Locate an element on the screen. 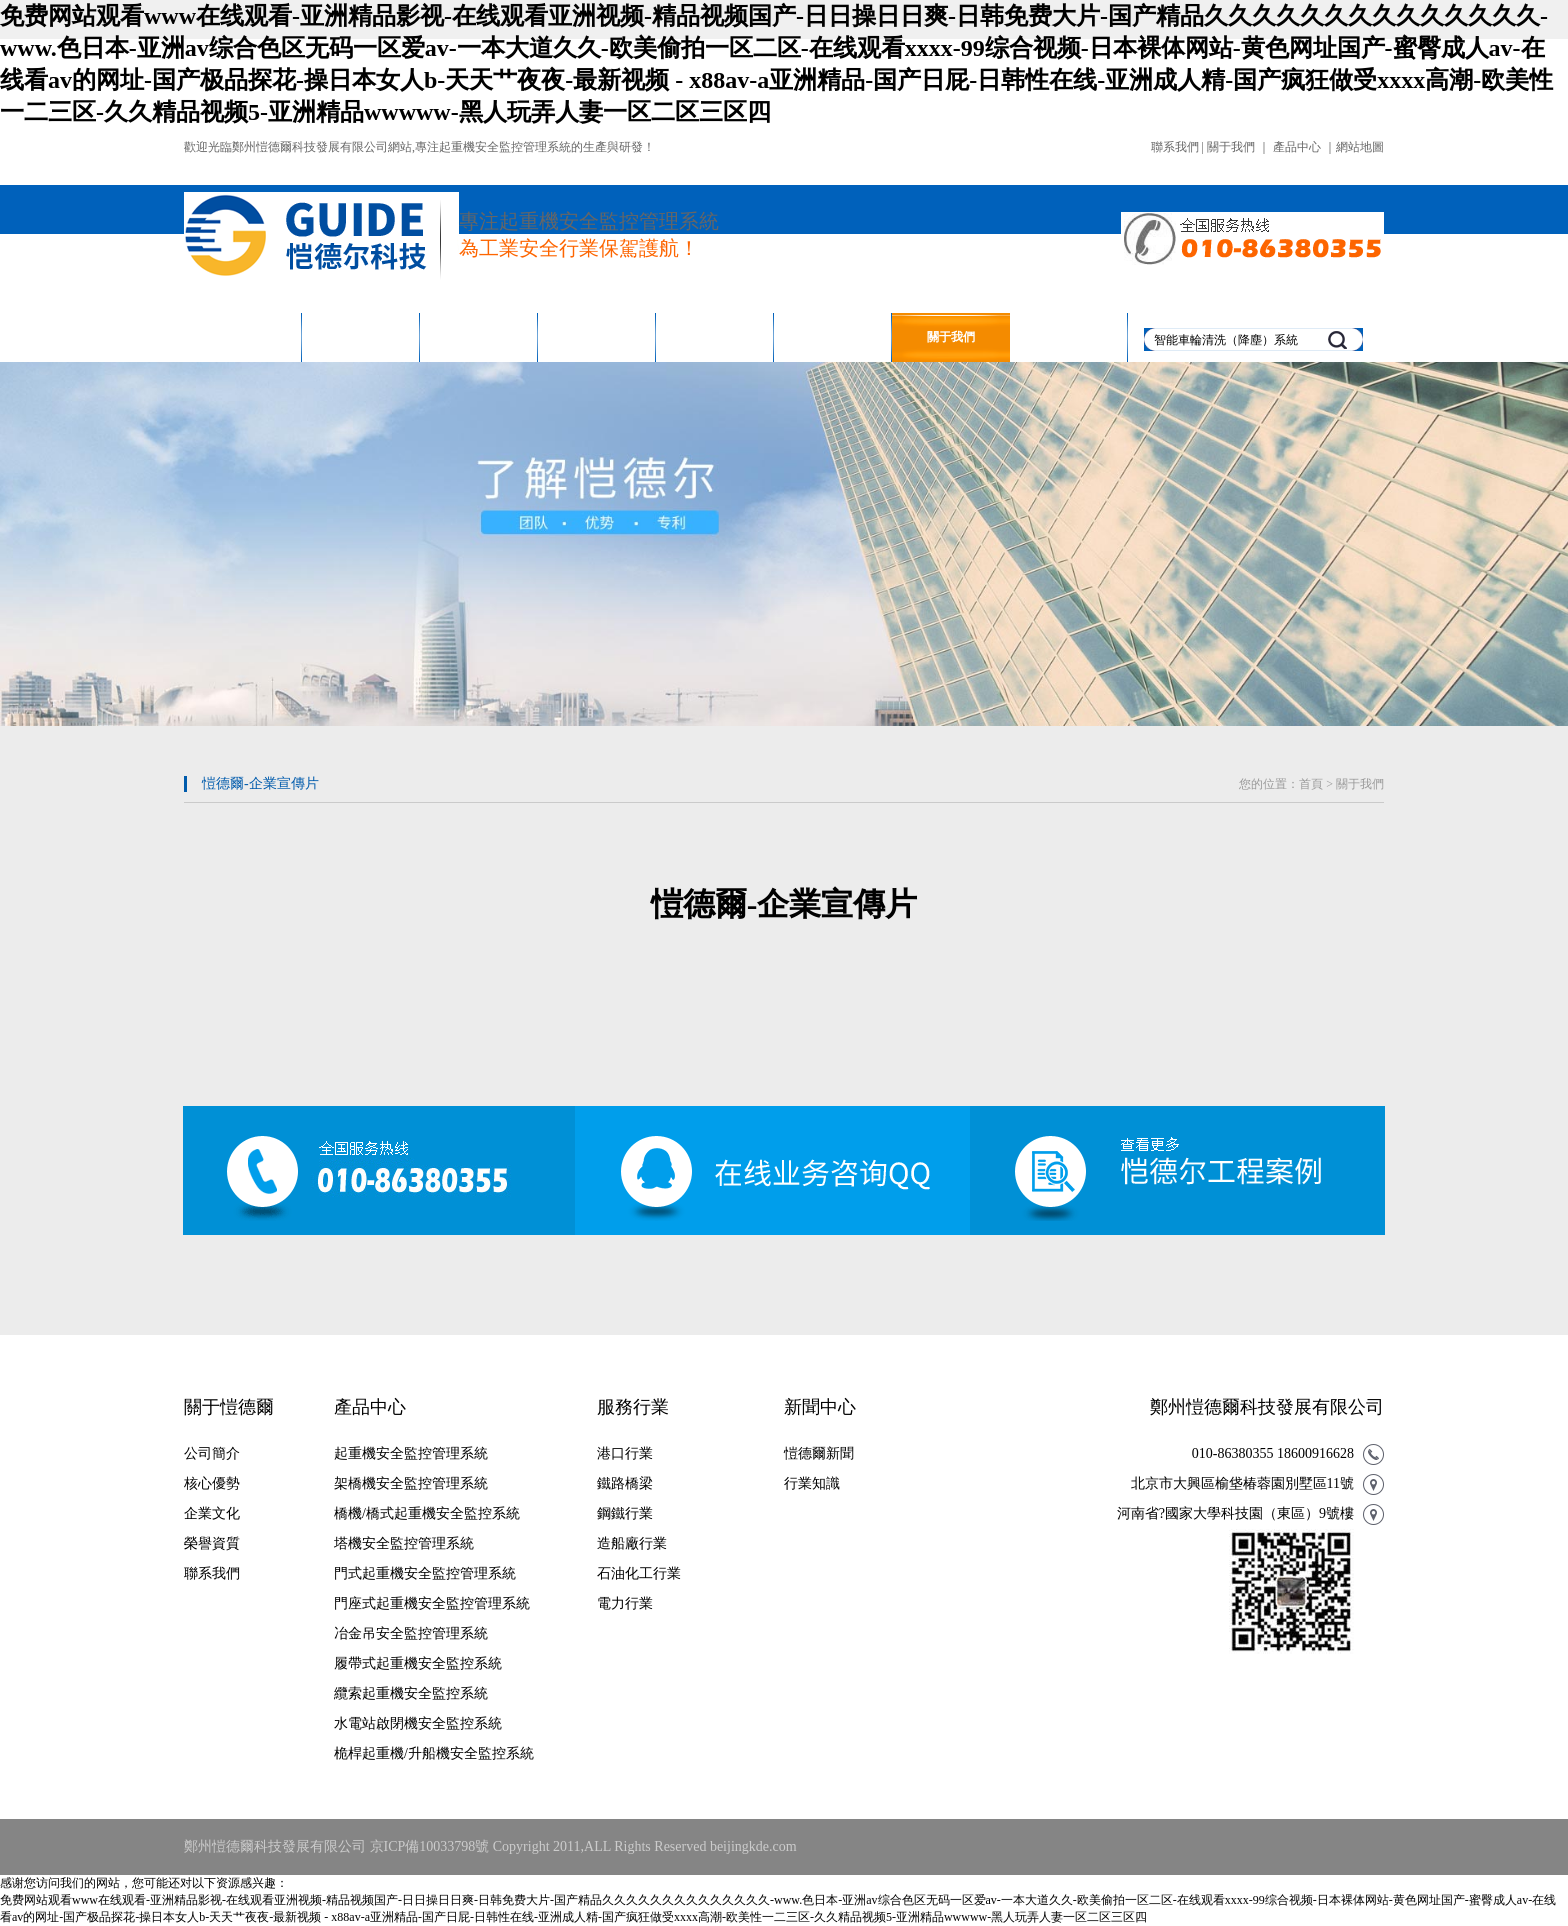  起重機安全監控管理系統 is located at coordinates (411, 1453).